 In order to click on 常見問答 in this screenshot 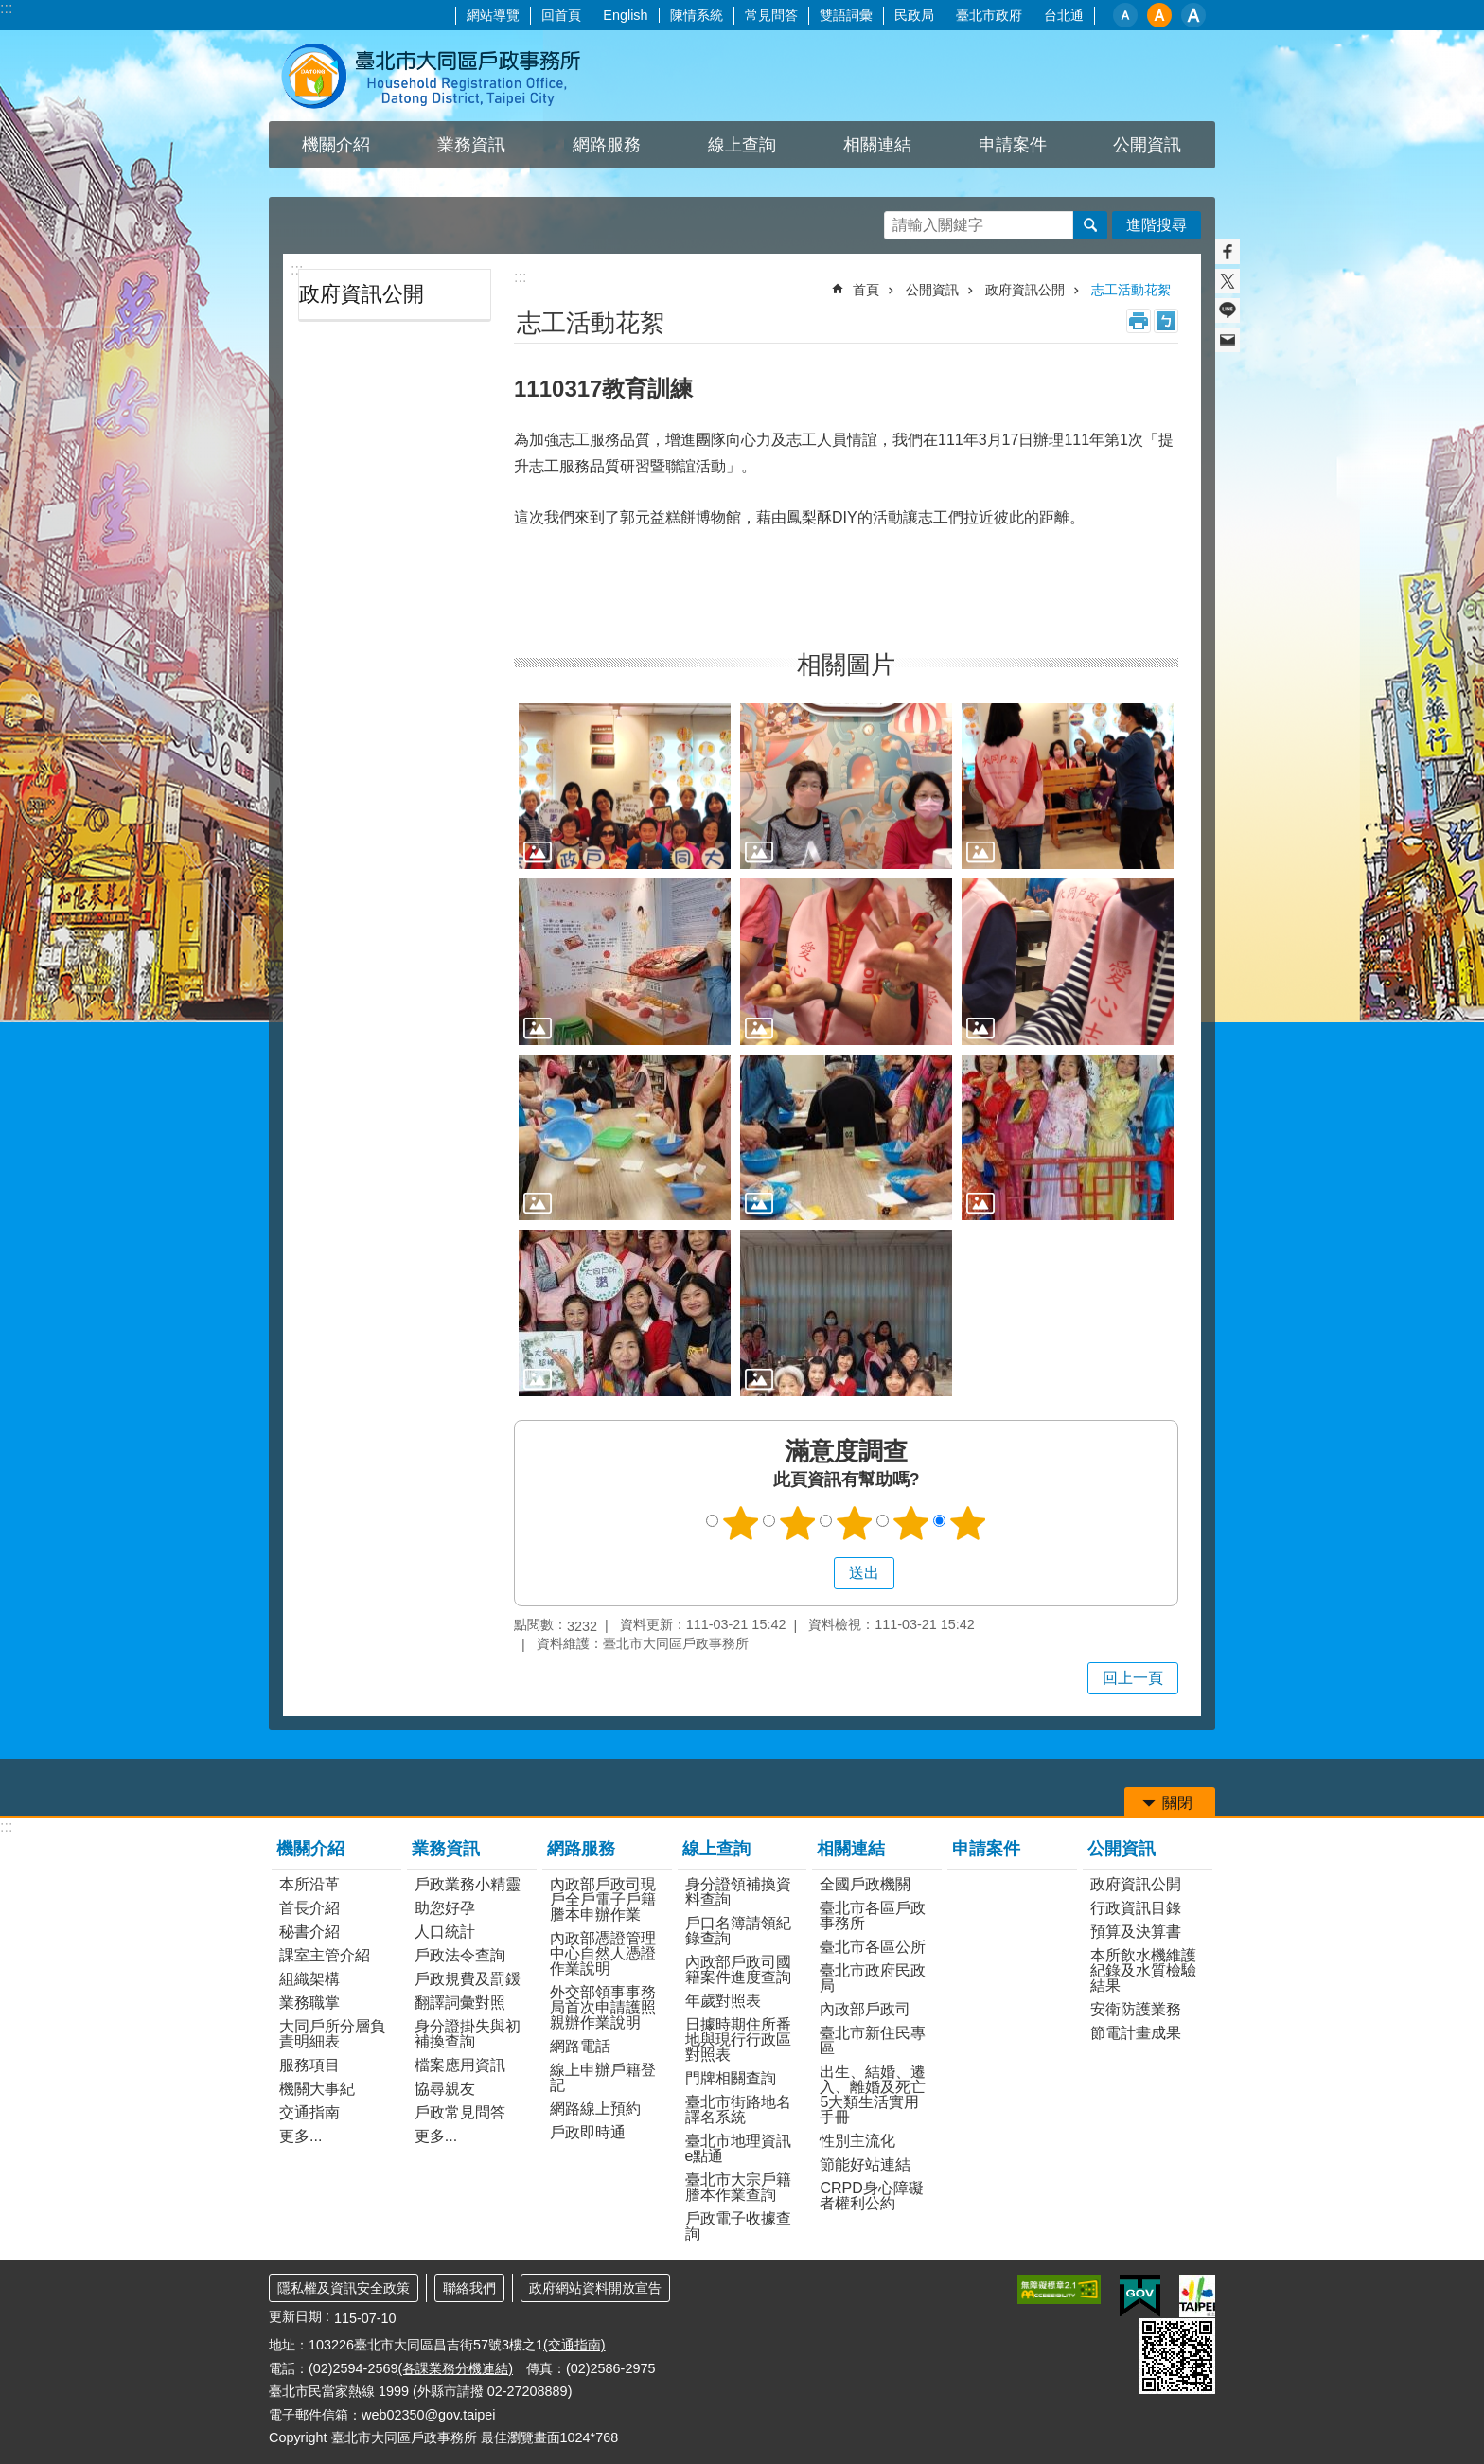, I will do `click(771, 15)`.